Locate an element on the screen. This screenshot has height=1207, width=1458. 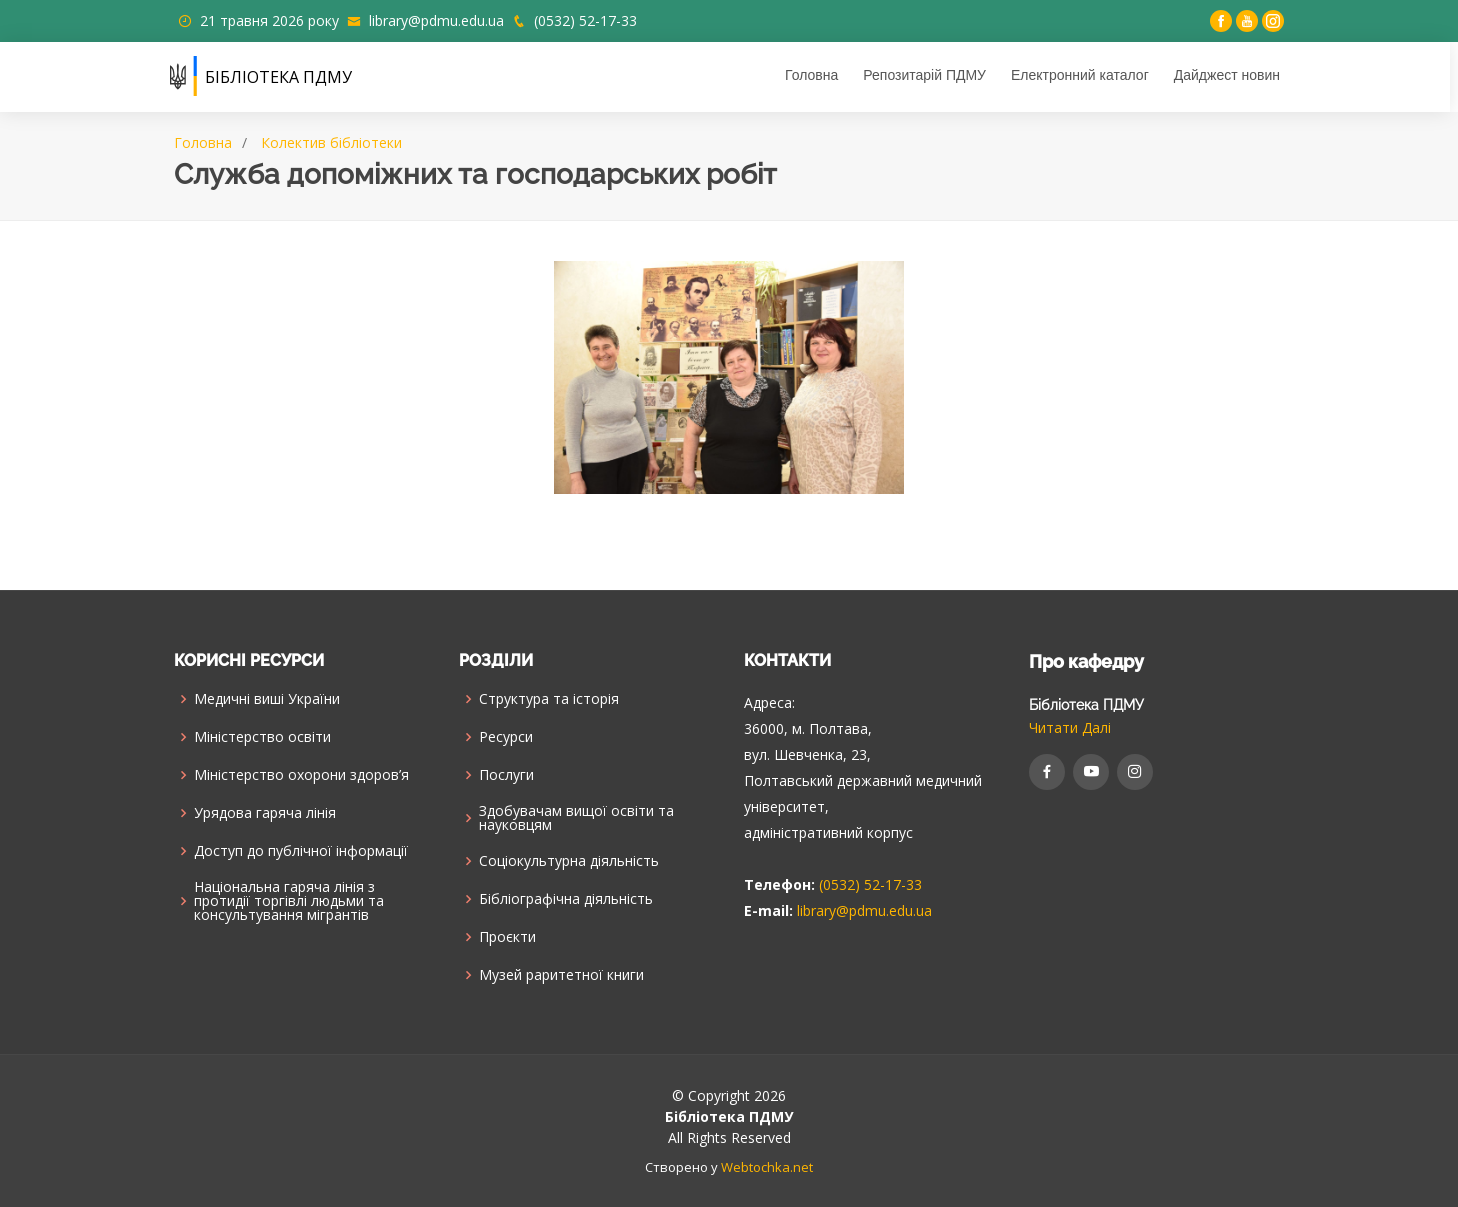
Послуги is located at coordinates (506, 775).